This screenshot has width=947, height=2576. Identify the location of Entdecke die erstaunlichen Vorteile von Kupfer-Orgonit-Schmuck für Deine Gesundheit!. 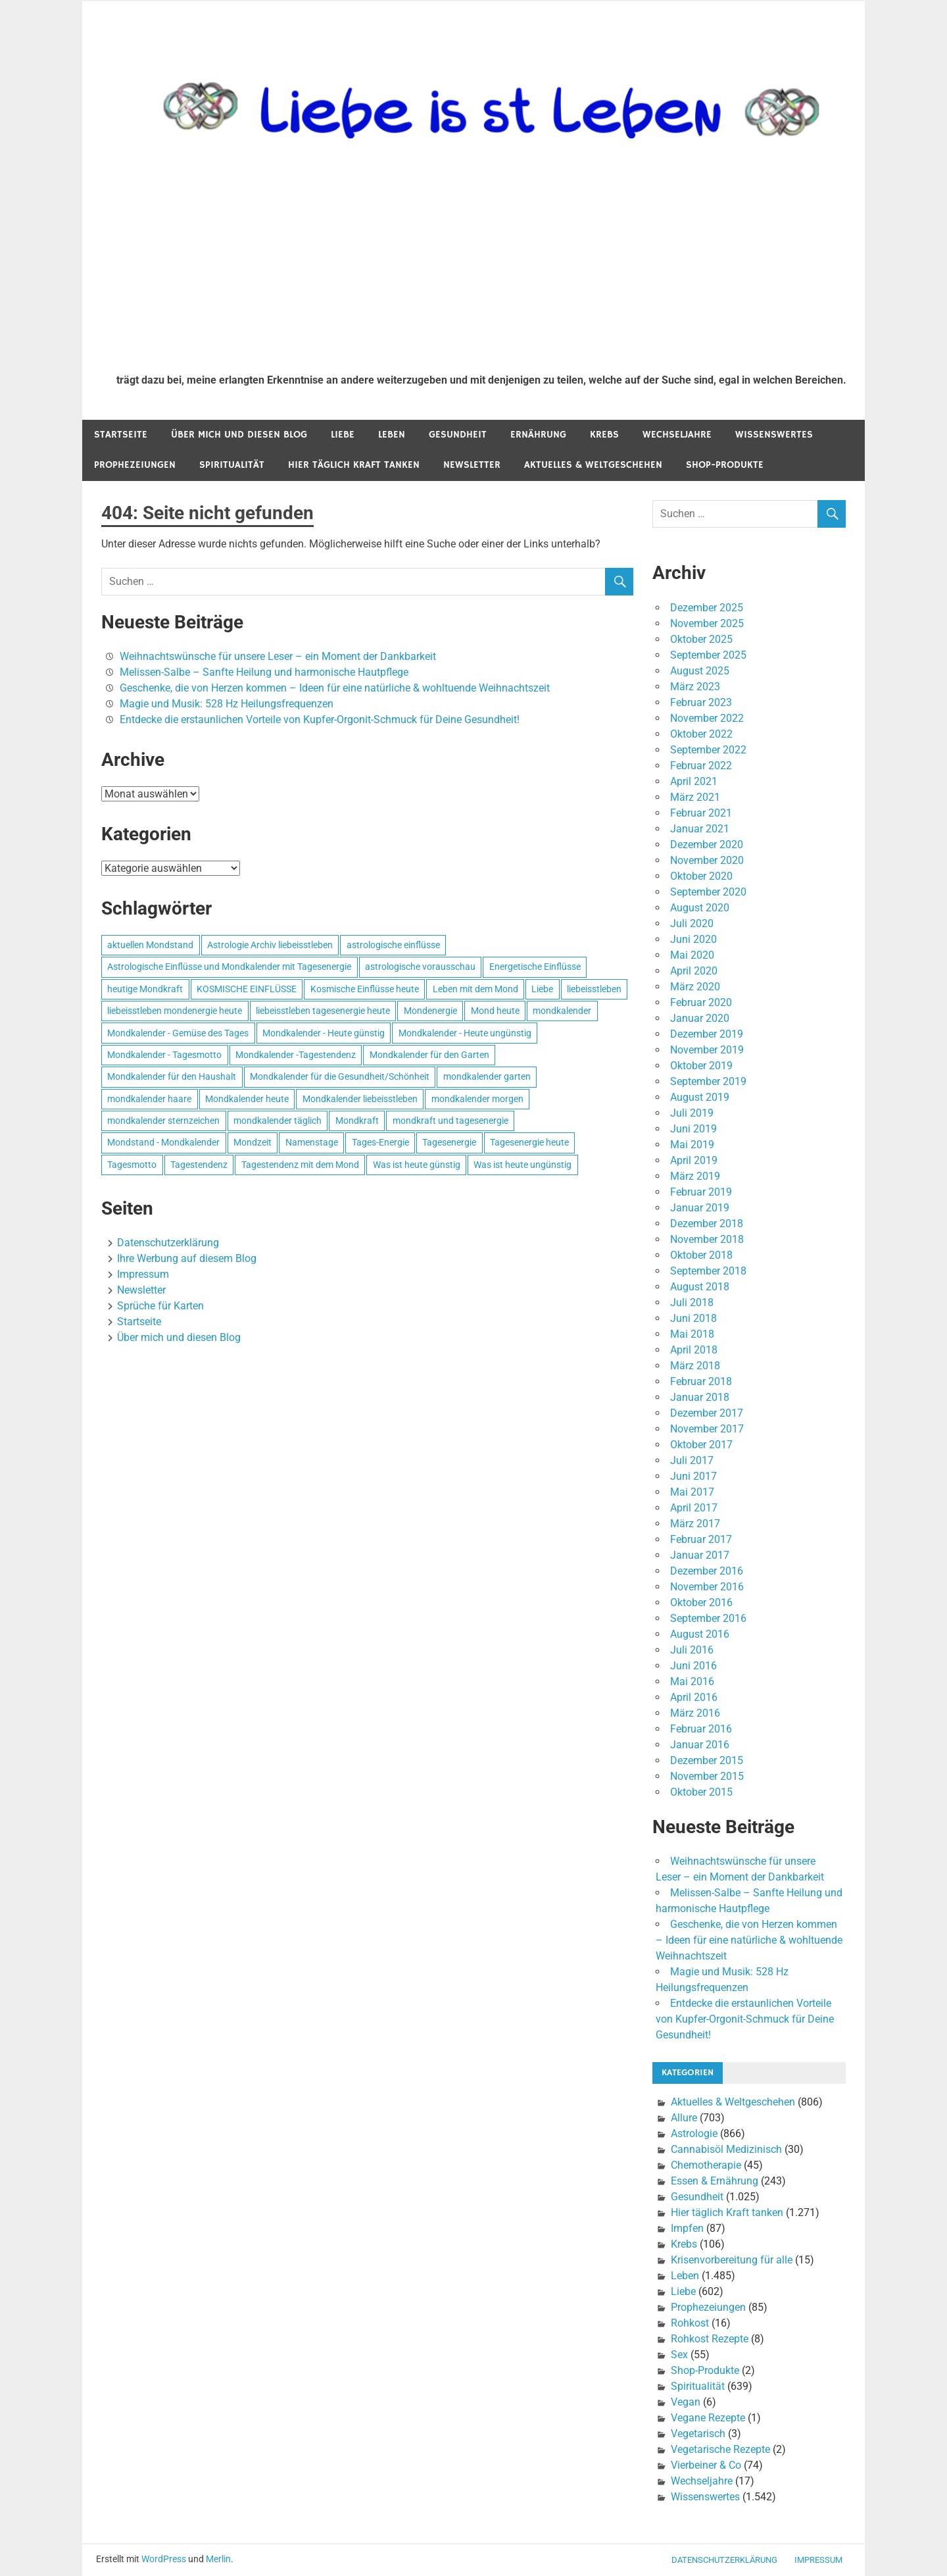
(320, 719).